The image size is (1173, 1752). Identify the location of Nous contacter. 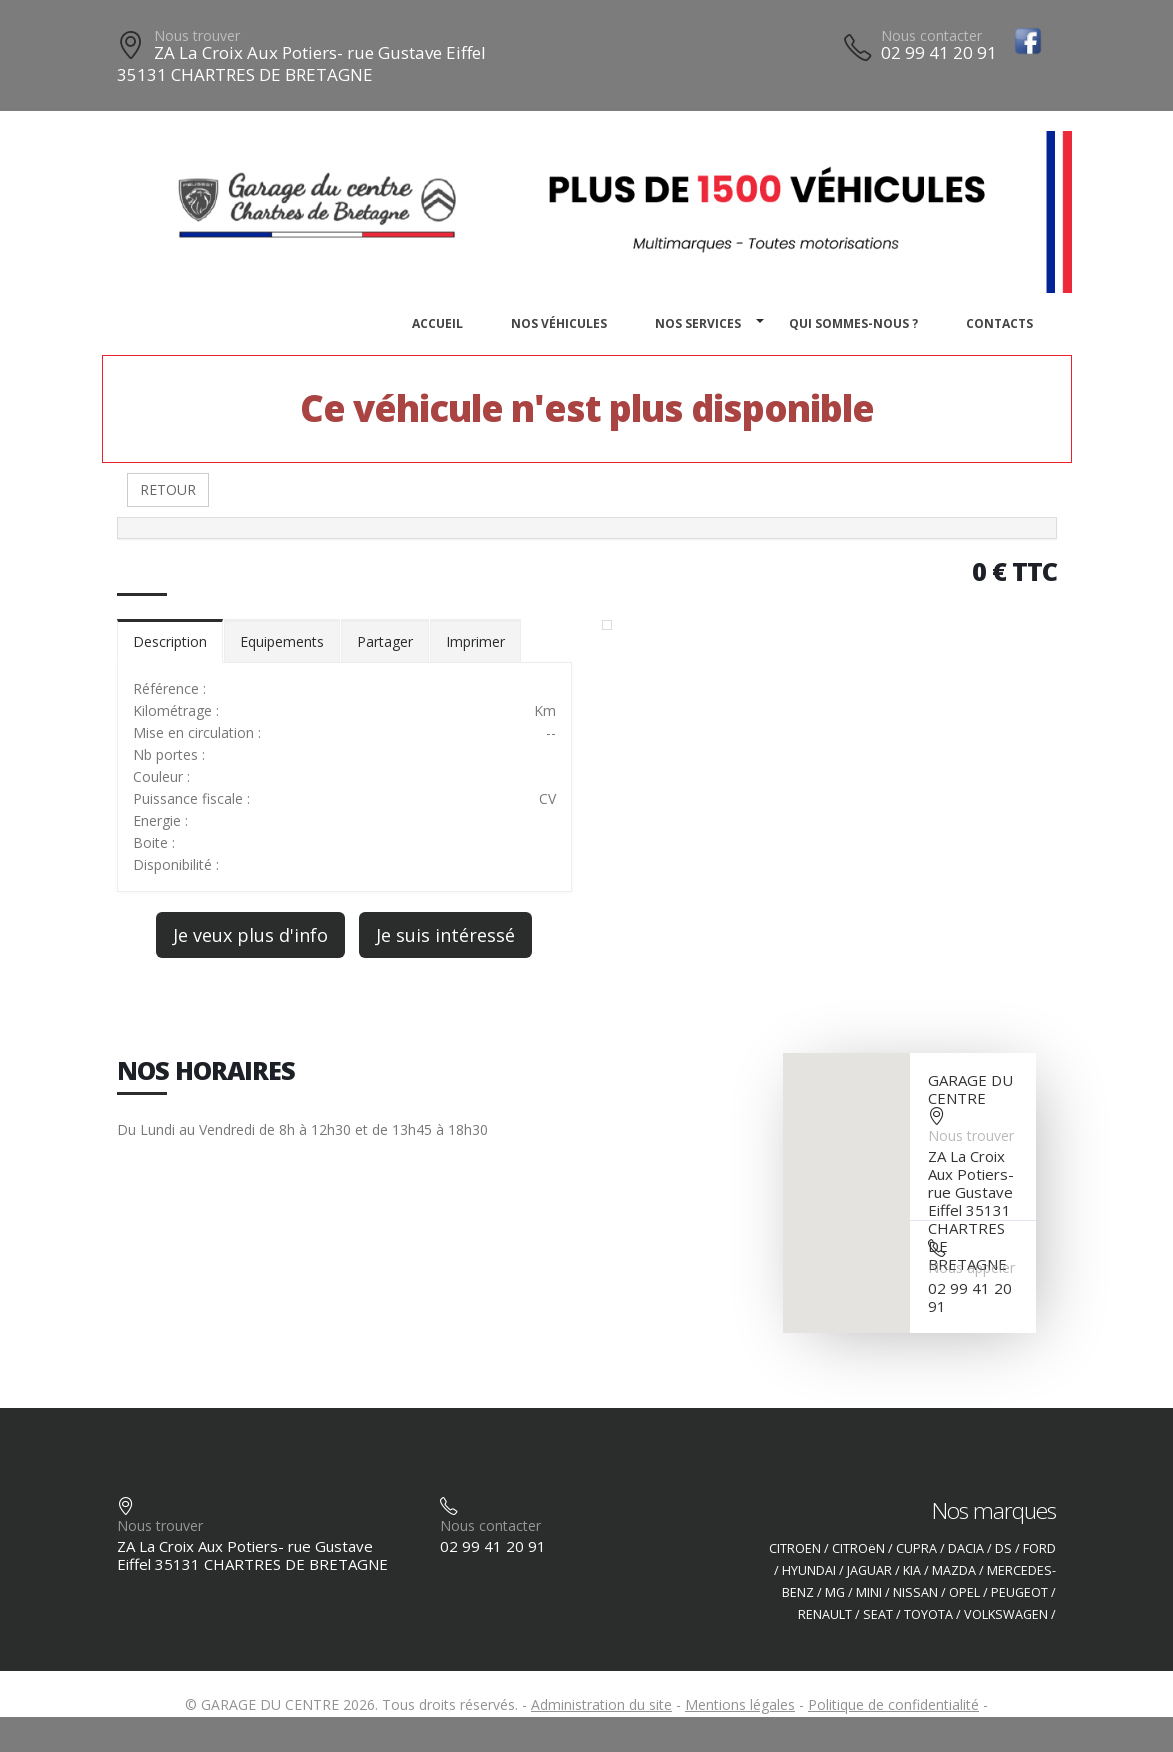
(931, 35).